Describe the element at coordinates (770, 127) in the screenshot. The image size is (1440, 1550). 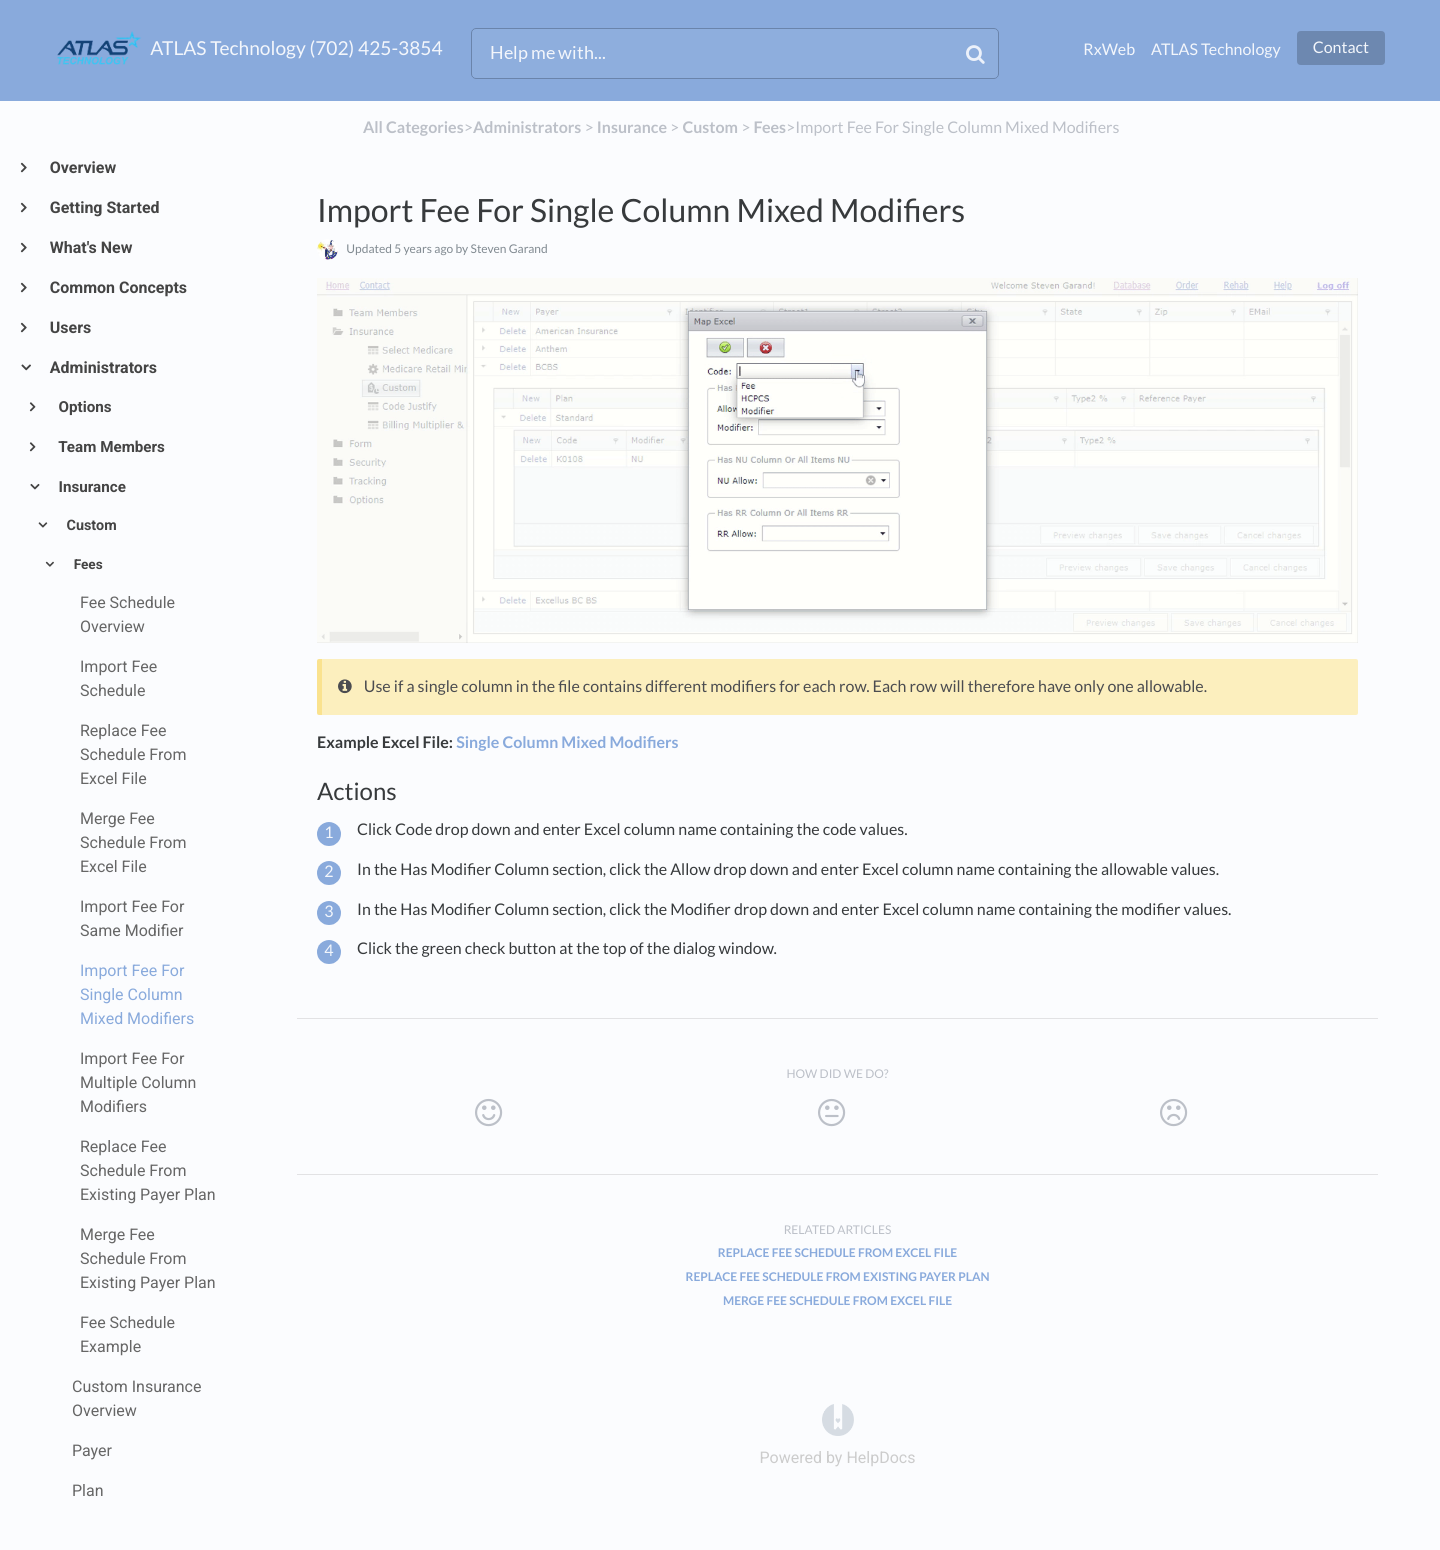
I see `[Fees]` at that location.